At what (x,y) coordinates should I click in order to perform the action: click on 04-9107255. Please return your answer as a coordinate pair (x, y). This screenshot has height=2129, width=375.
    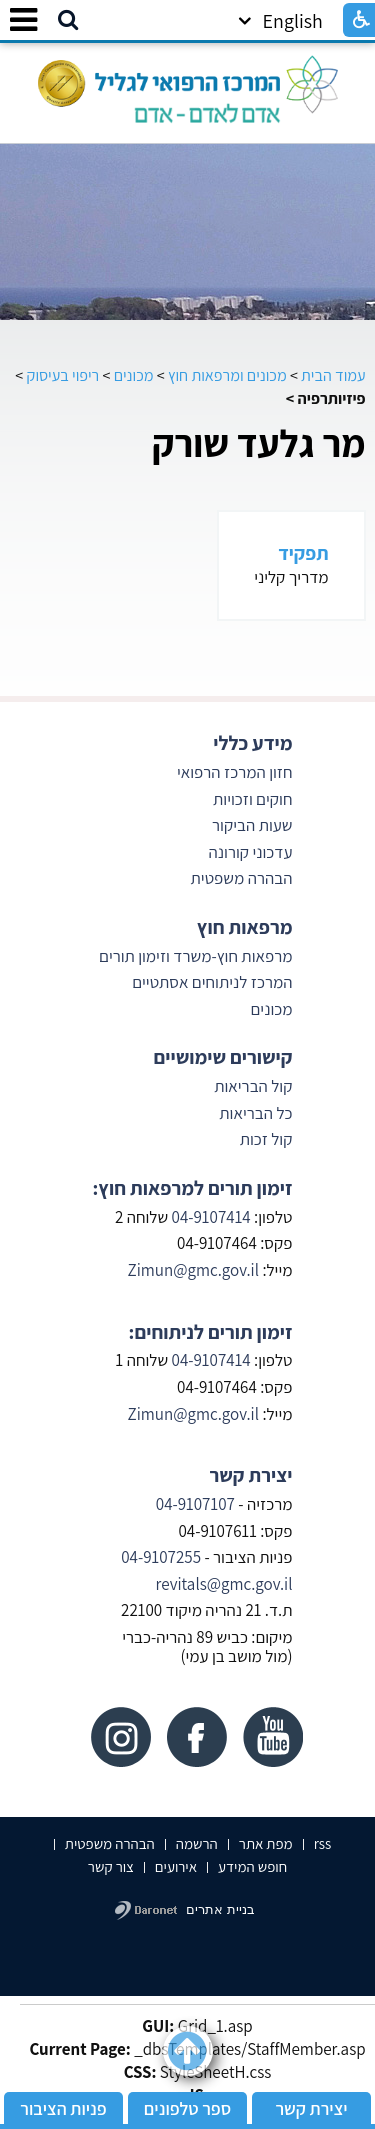
    Looking at the image, I should click on (161, 1557).